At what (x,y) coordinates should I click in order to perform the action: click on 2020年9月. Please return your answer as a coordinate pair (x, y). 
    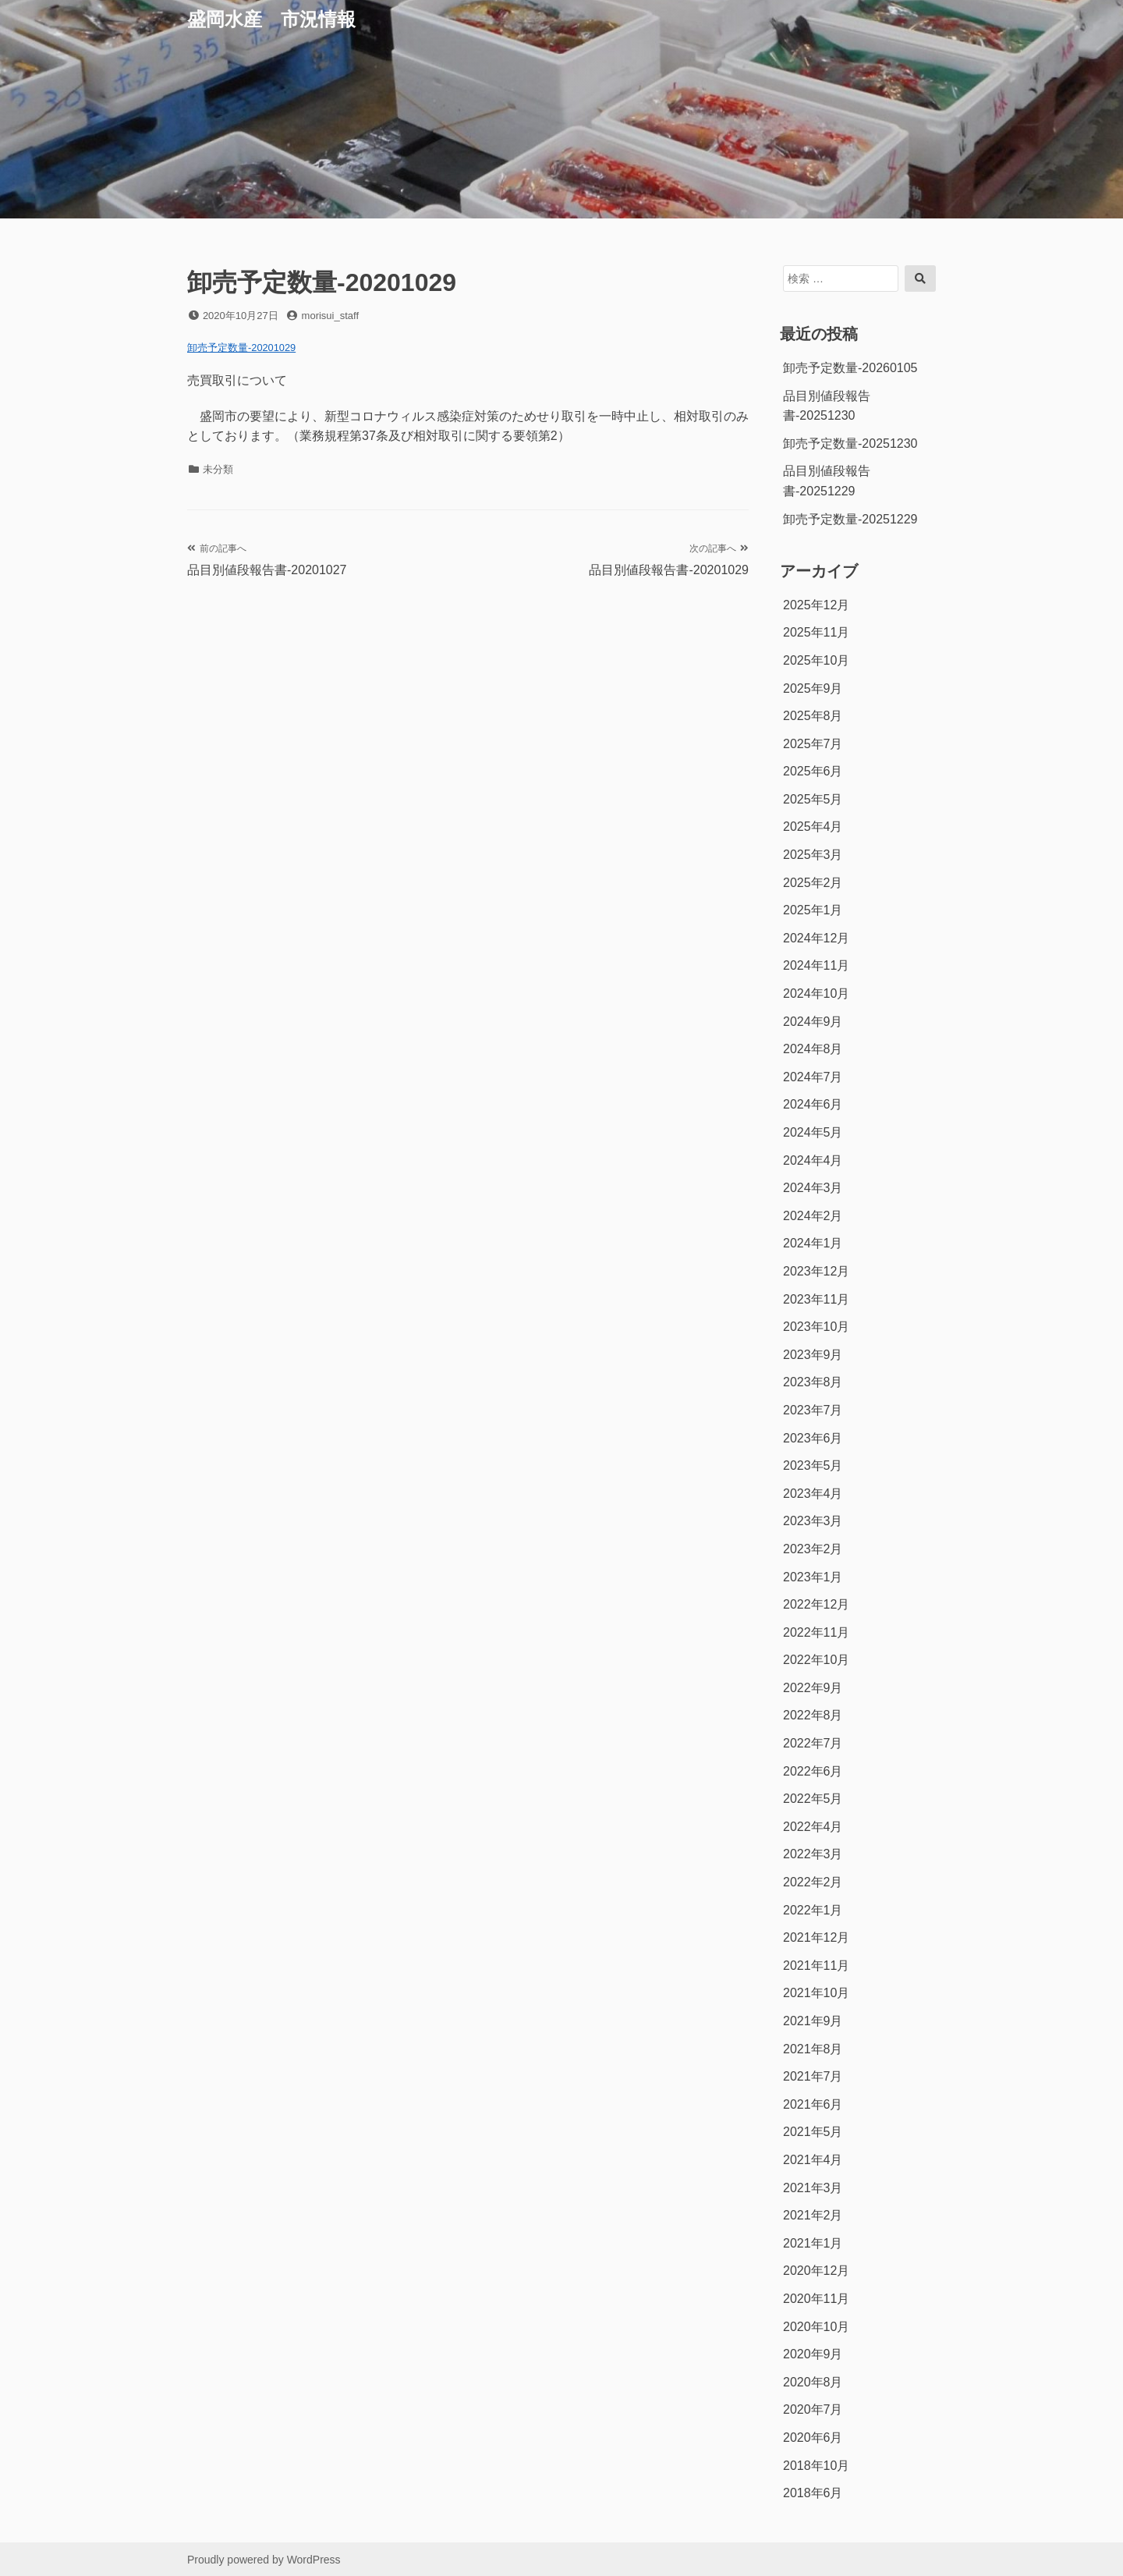
    Looking at the image, I should click on (813, 2354).